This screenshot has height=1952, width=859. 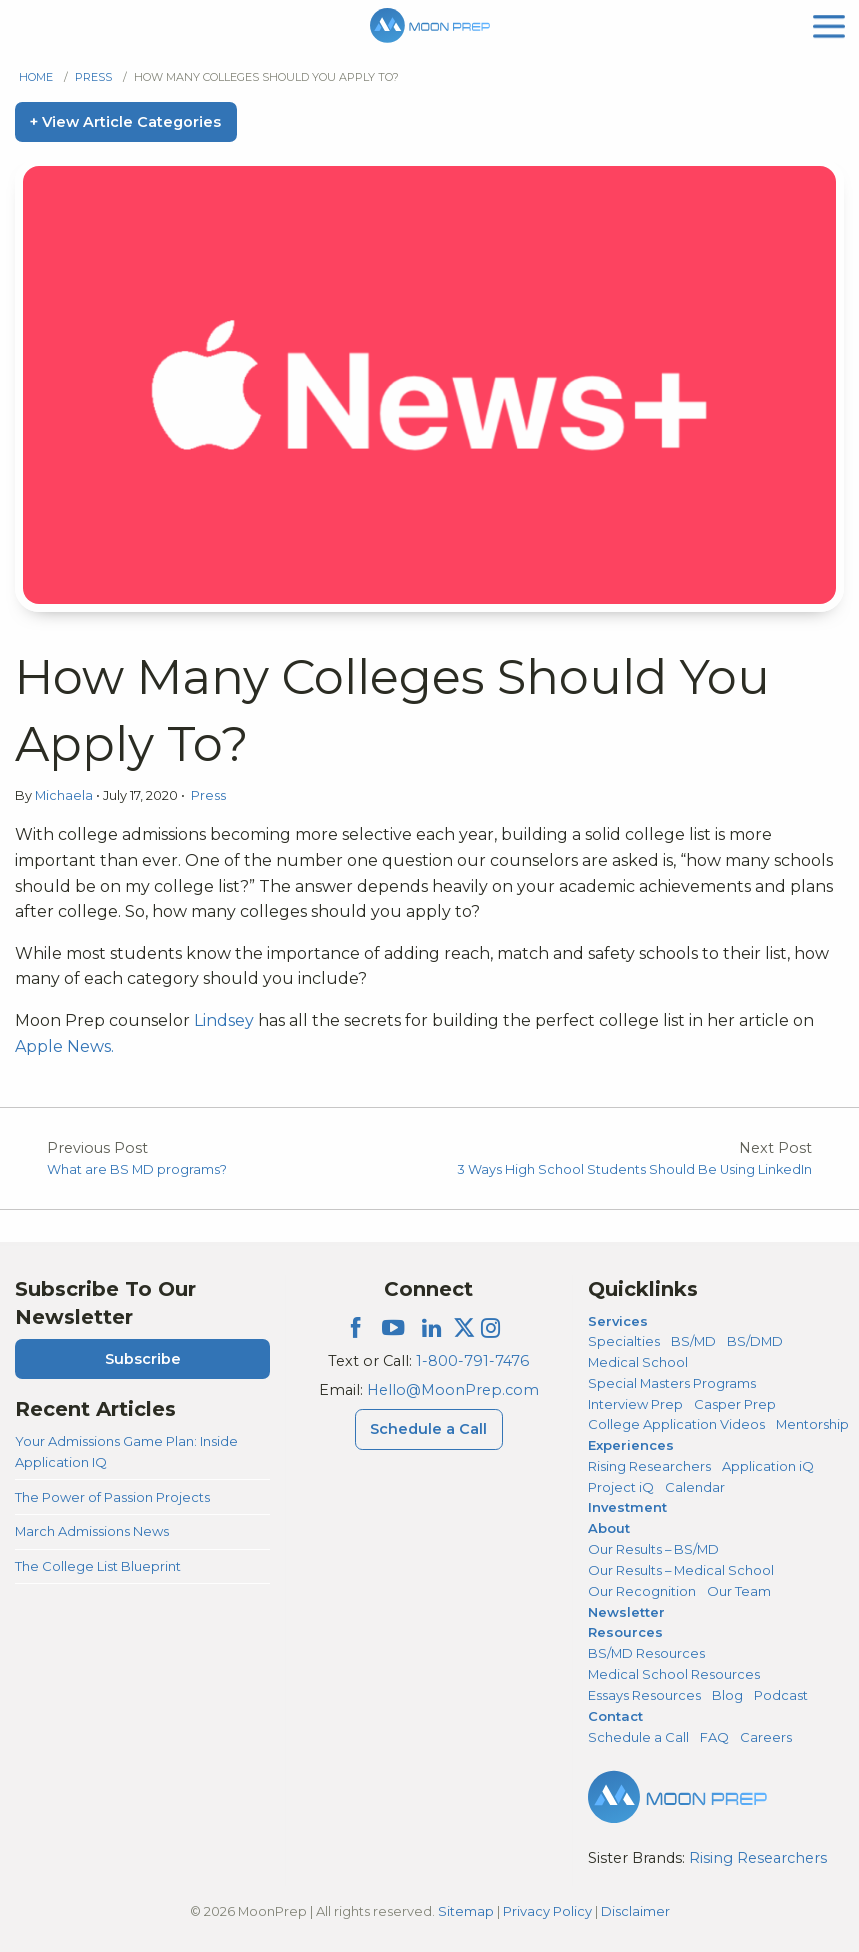 I want to click on Apple News., so click(x=66, y=1046).